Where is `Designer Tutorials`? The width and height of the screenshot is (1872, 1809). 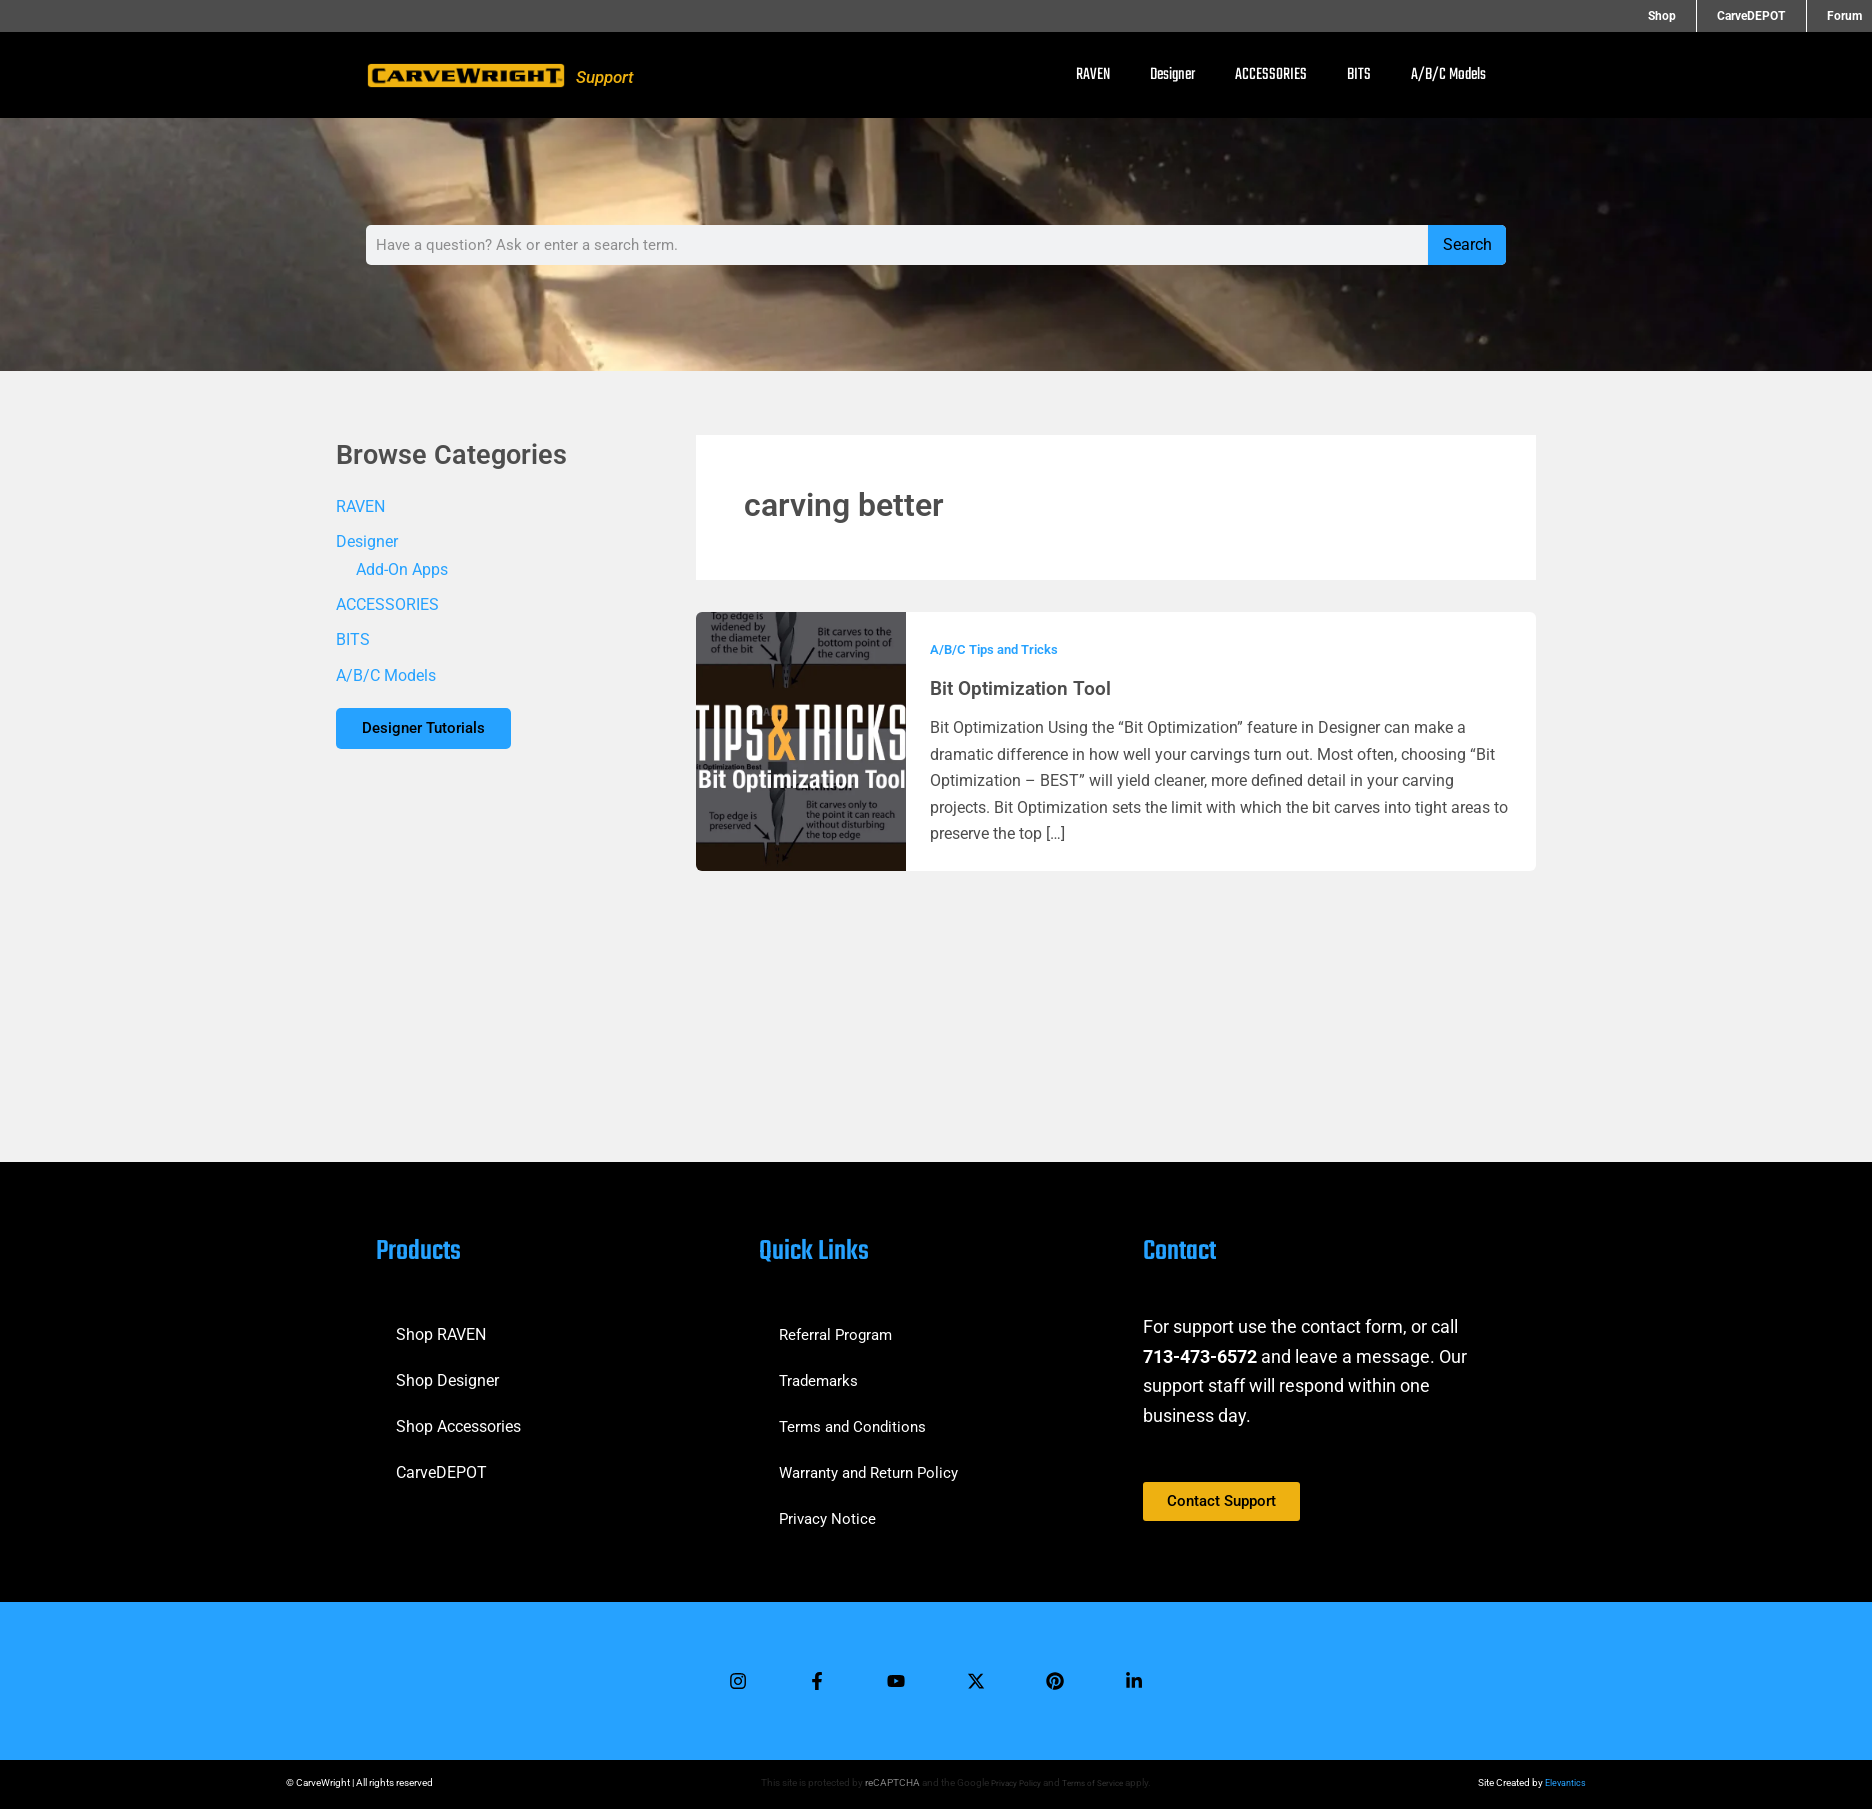 Designer Tutorials is located at coordinates (431, 733).